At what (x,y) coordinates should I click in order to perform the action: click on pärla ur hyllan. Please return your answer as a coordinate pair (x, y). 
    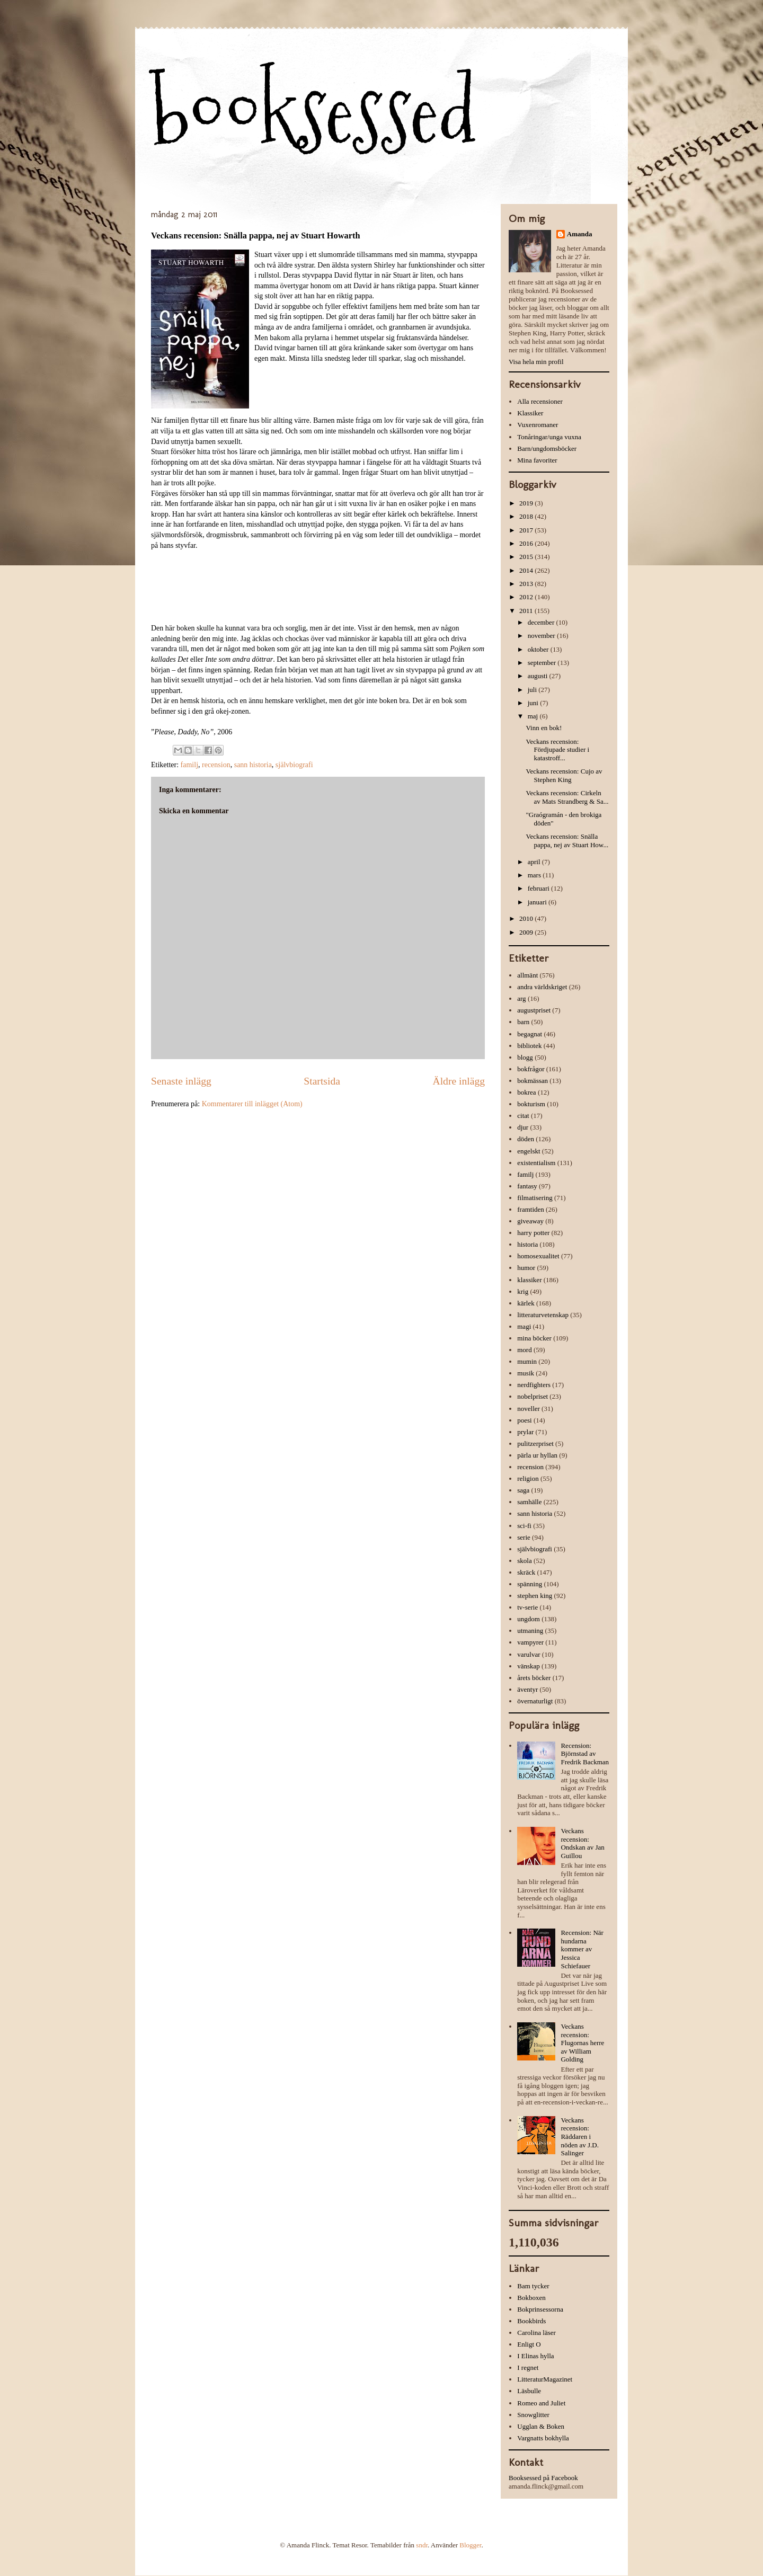
    Looking at the image, I should click on (537, 1455).